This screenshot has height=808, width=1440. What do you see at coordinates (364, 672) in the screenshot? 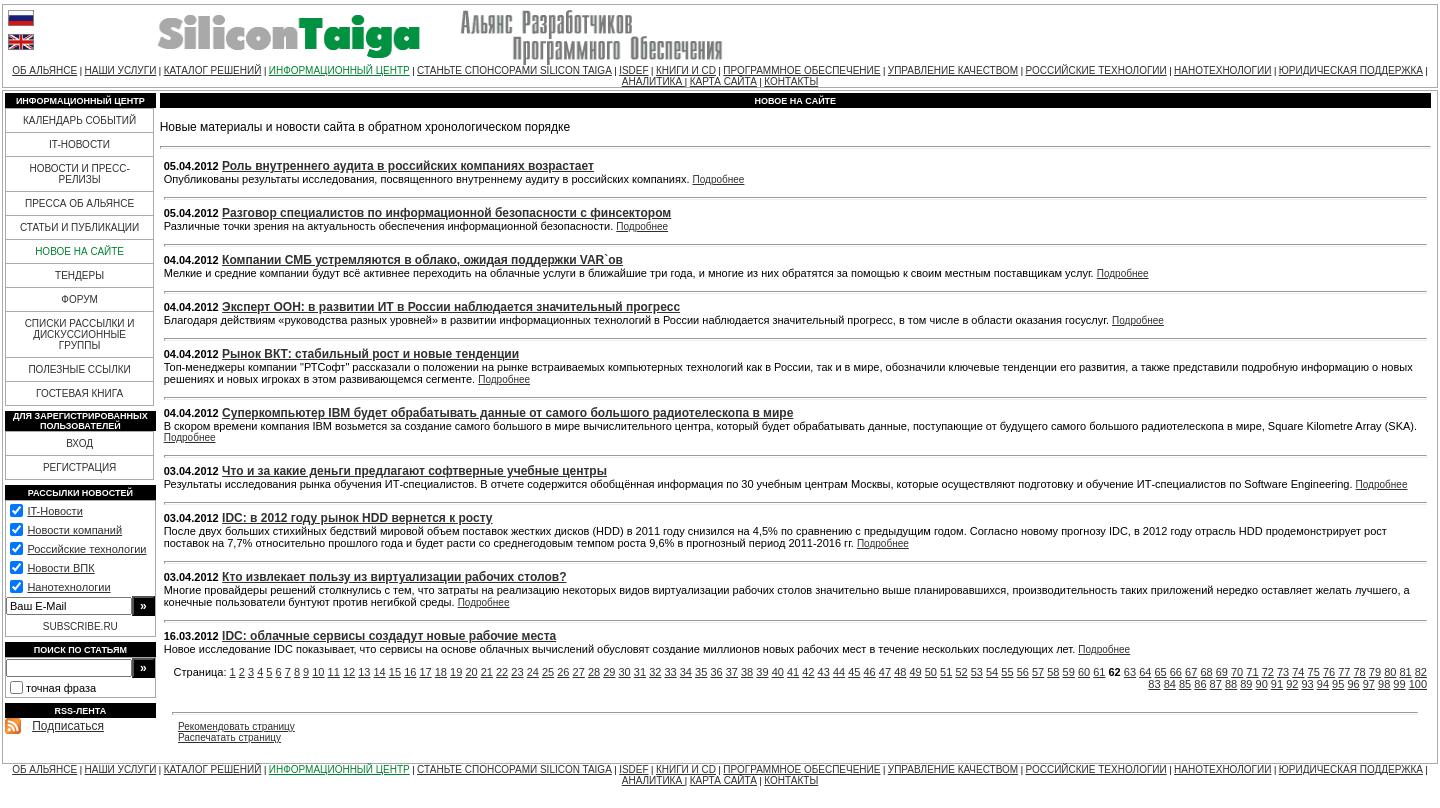
I see `13` at bounding box center [364, 672].